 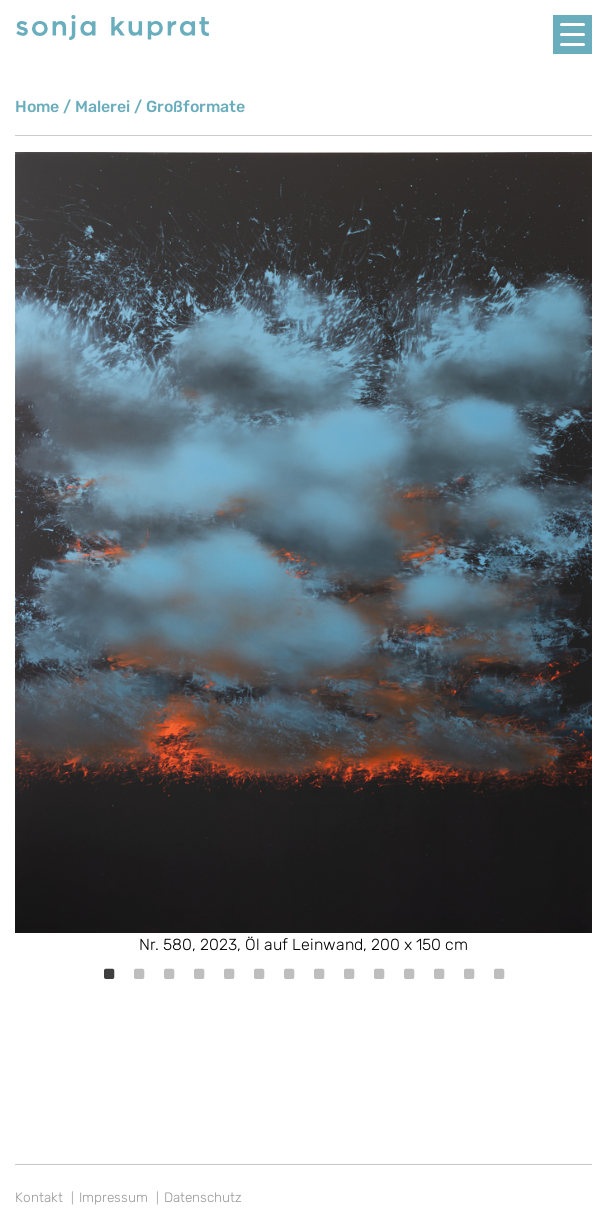 What do you see at coordinates (289, 974) in the screenshot?
I see `7 [tab]` at bounding box center [289, 974].